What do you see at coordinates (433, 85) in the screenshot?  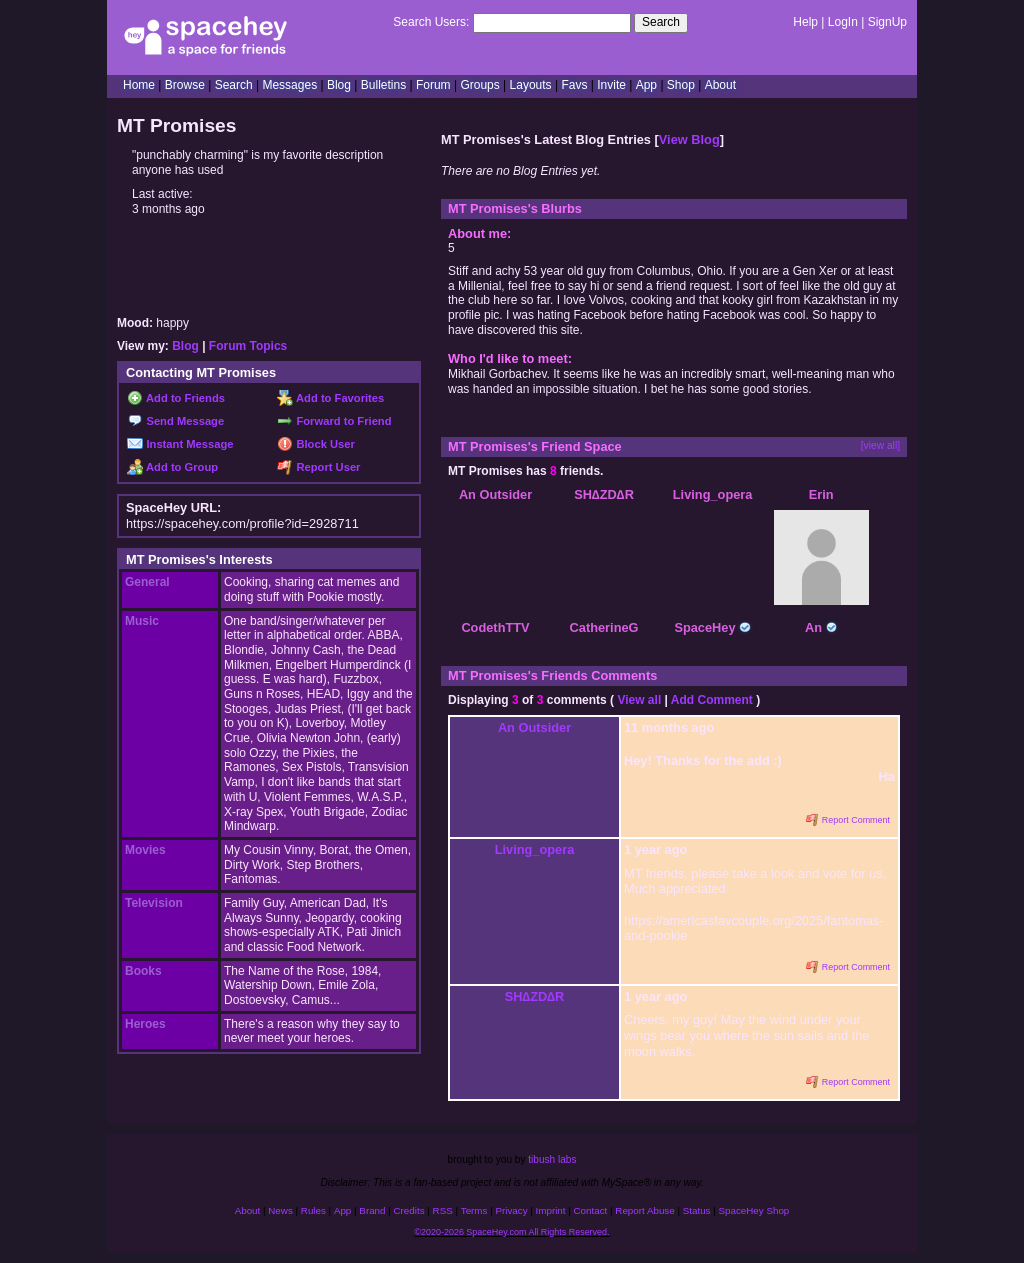 I see `Forum` at bounding box center [433, 85].